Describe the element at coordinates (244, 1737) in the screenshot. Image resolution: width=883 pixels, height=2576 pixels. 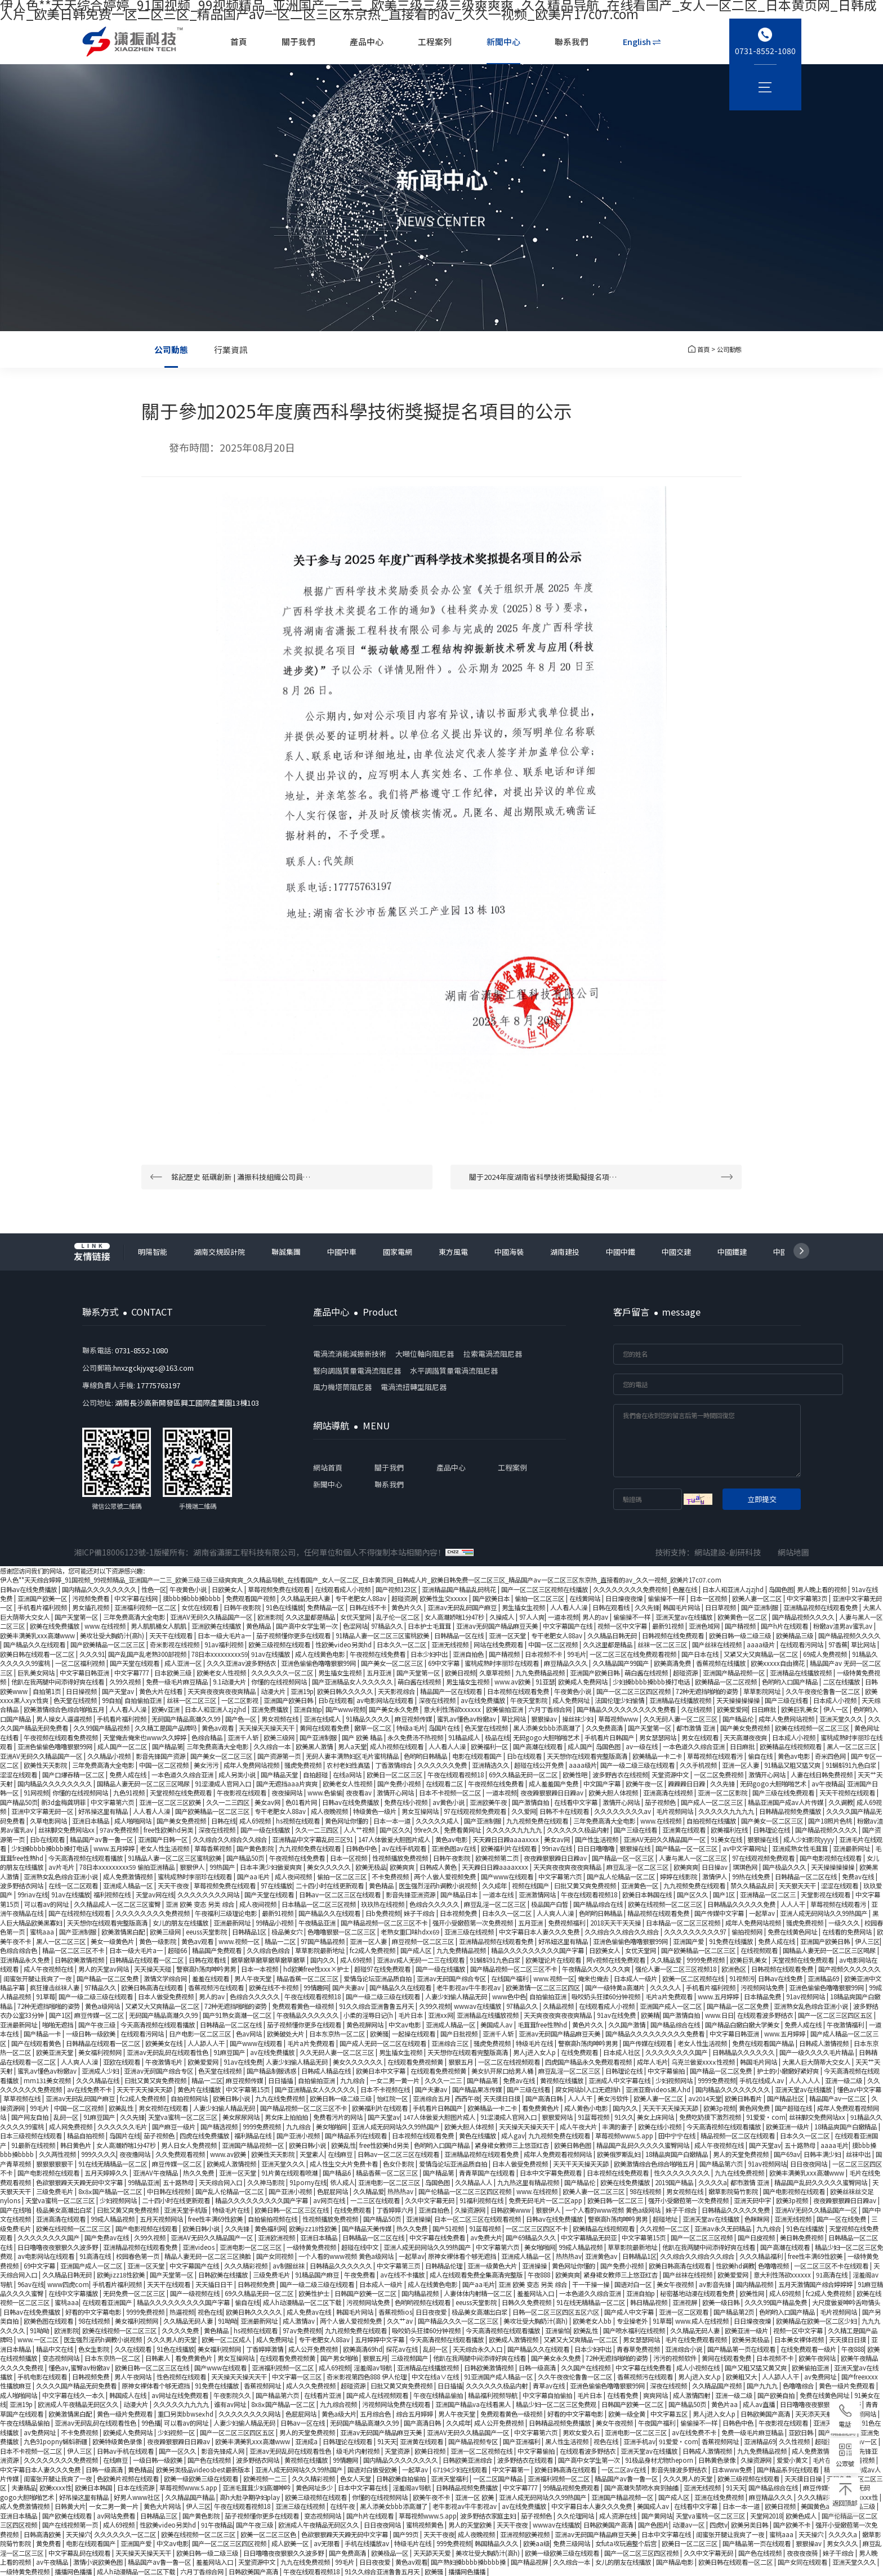
I see `亚洲千人斩` at that location.